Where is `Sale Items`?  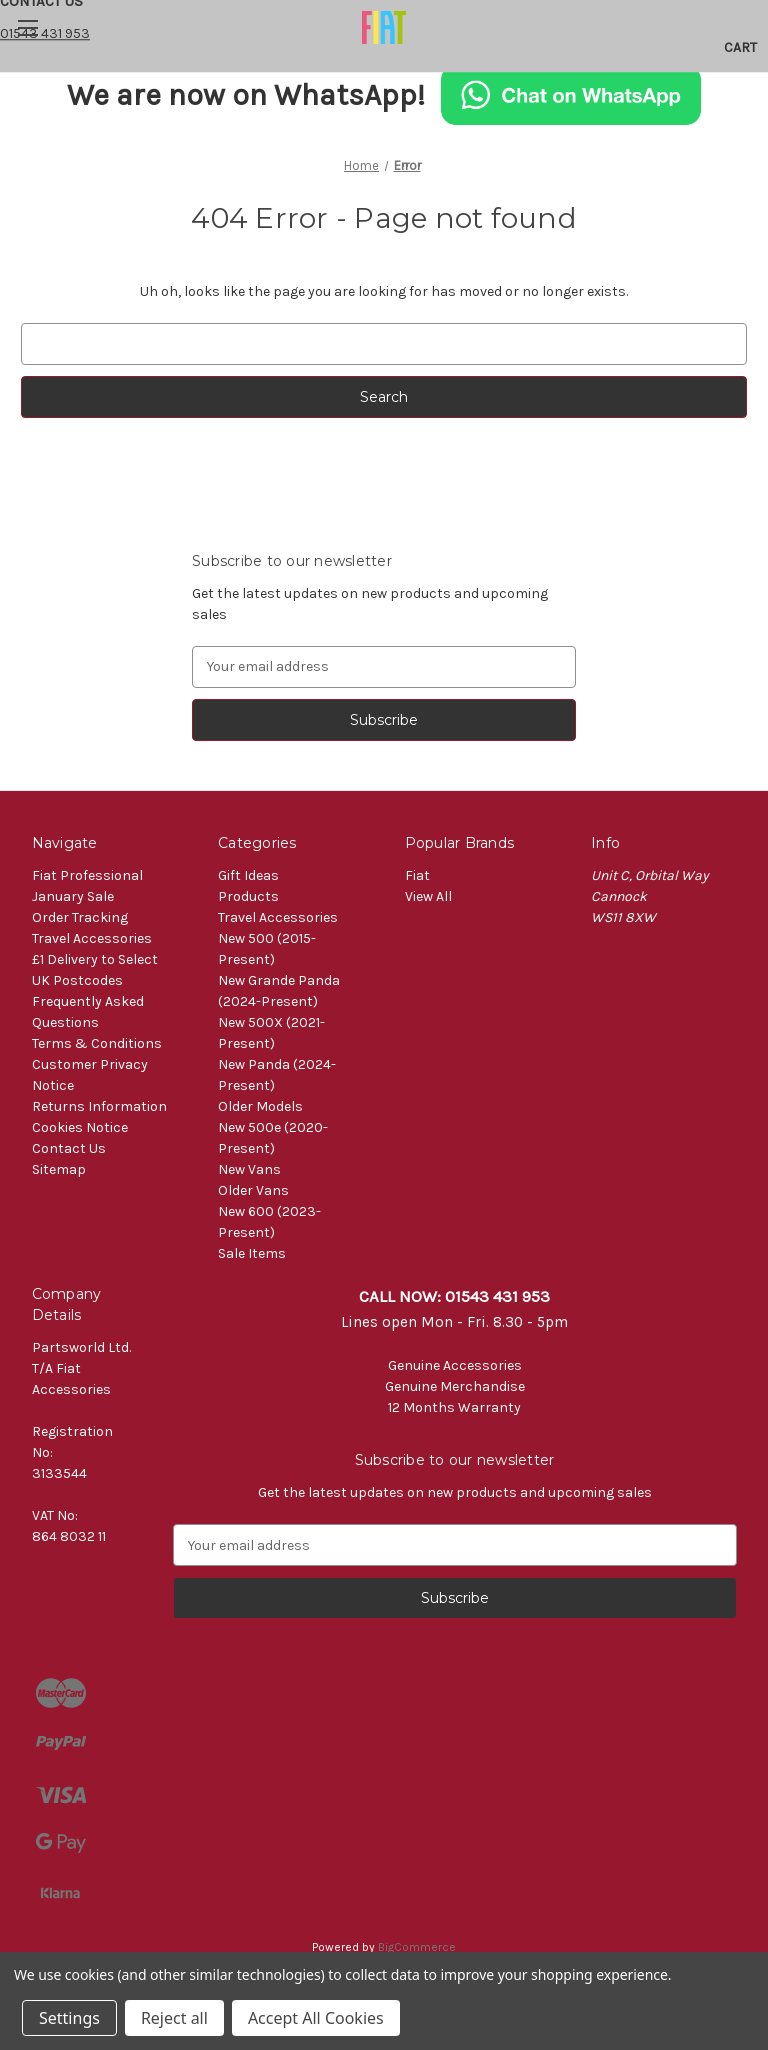 Sale Items is located at coordinates (252, 1253).